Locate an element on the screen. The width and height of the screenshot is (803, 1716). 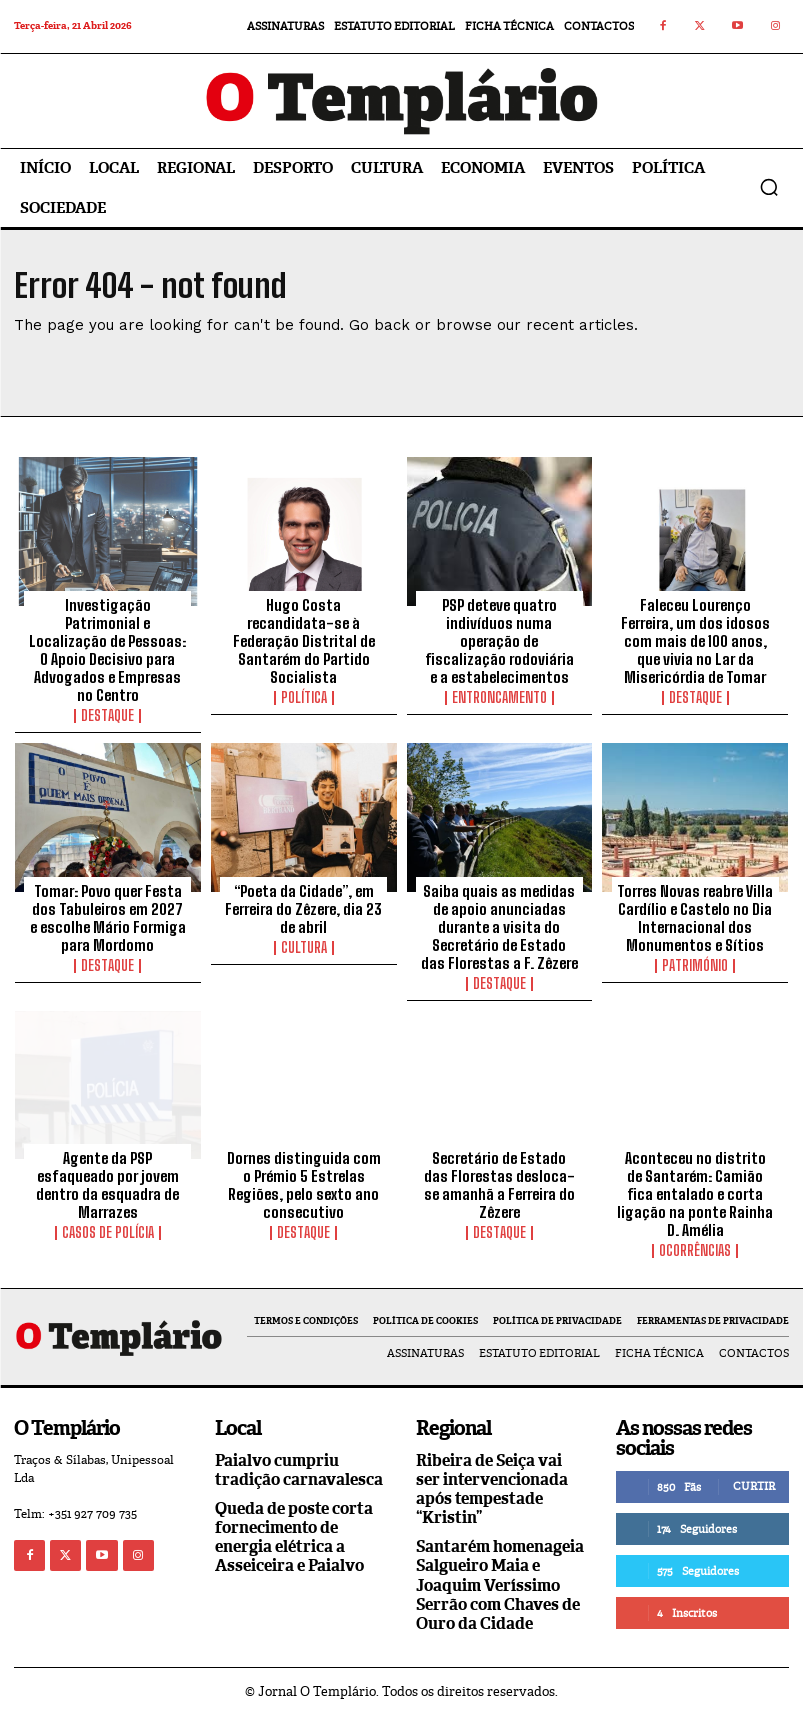
Santarém homenageia Salgueiro Maia e Joaquim Veríssimo Serrão com Chaves de Ouro da Cidade is located at coordinates (500, 1585).